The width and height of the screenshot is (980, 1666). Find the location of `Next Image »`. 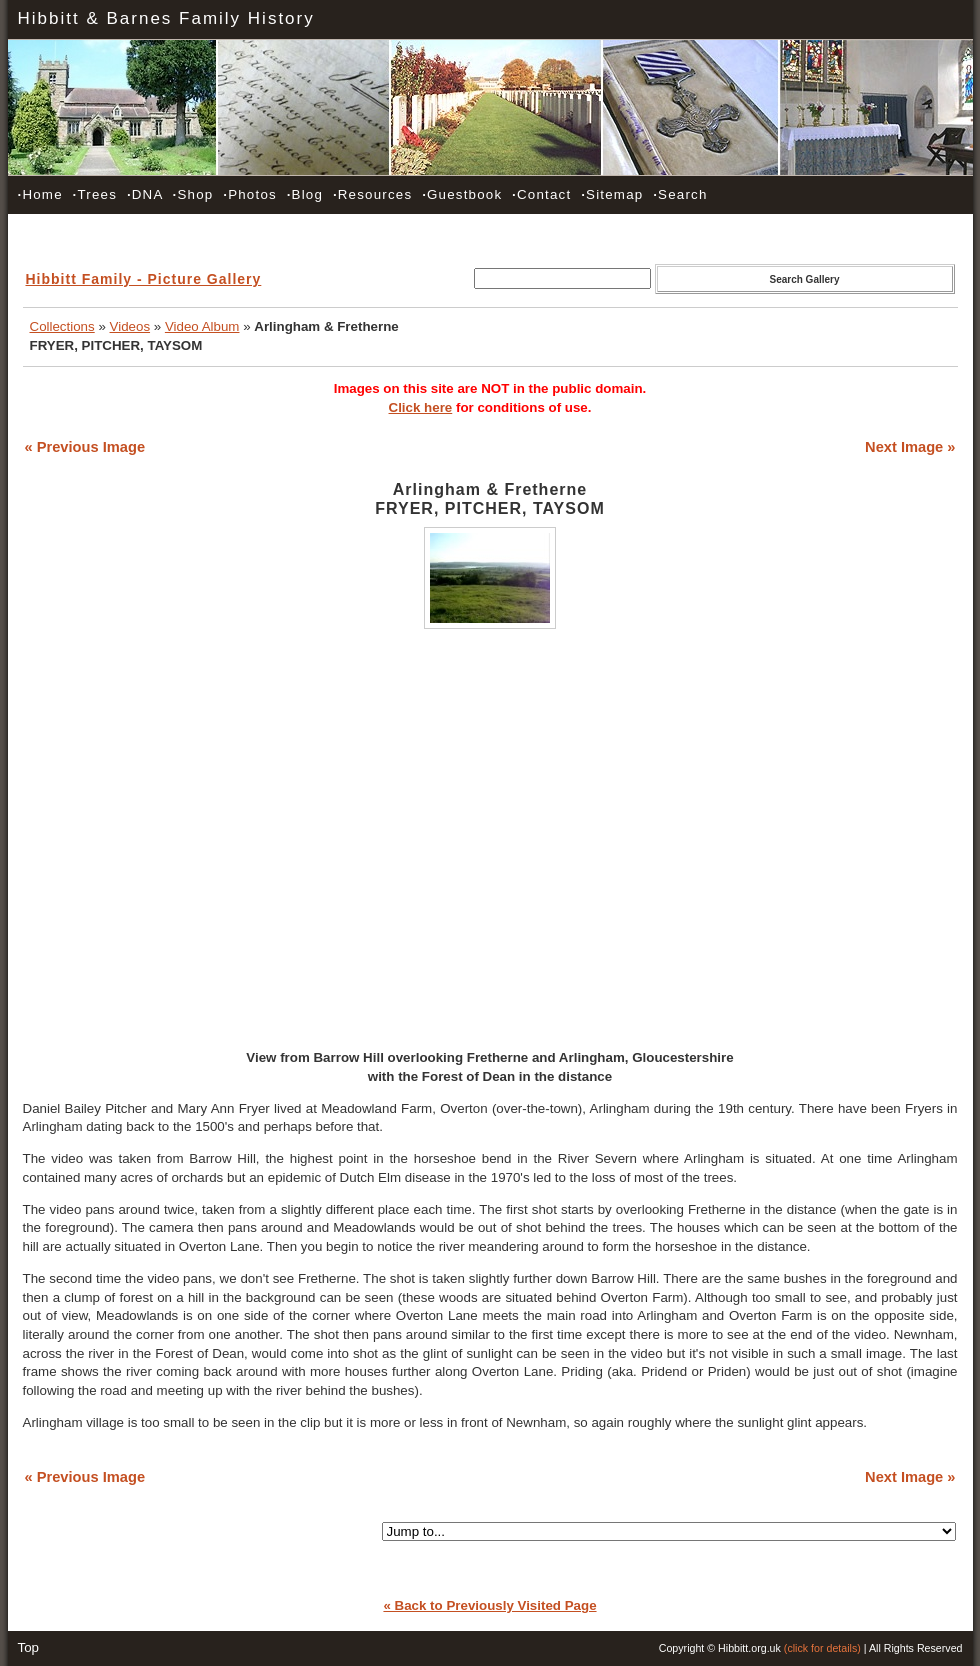

Next Image » is located at coordinates (910, 447).